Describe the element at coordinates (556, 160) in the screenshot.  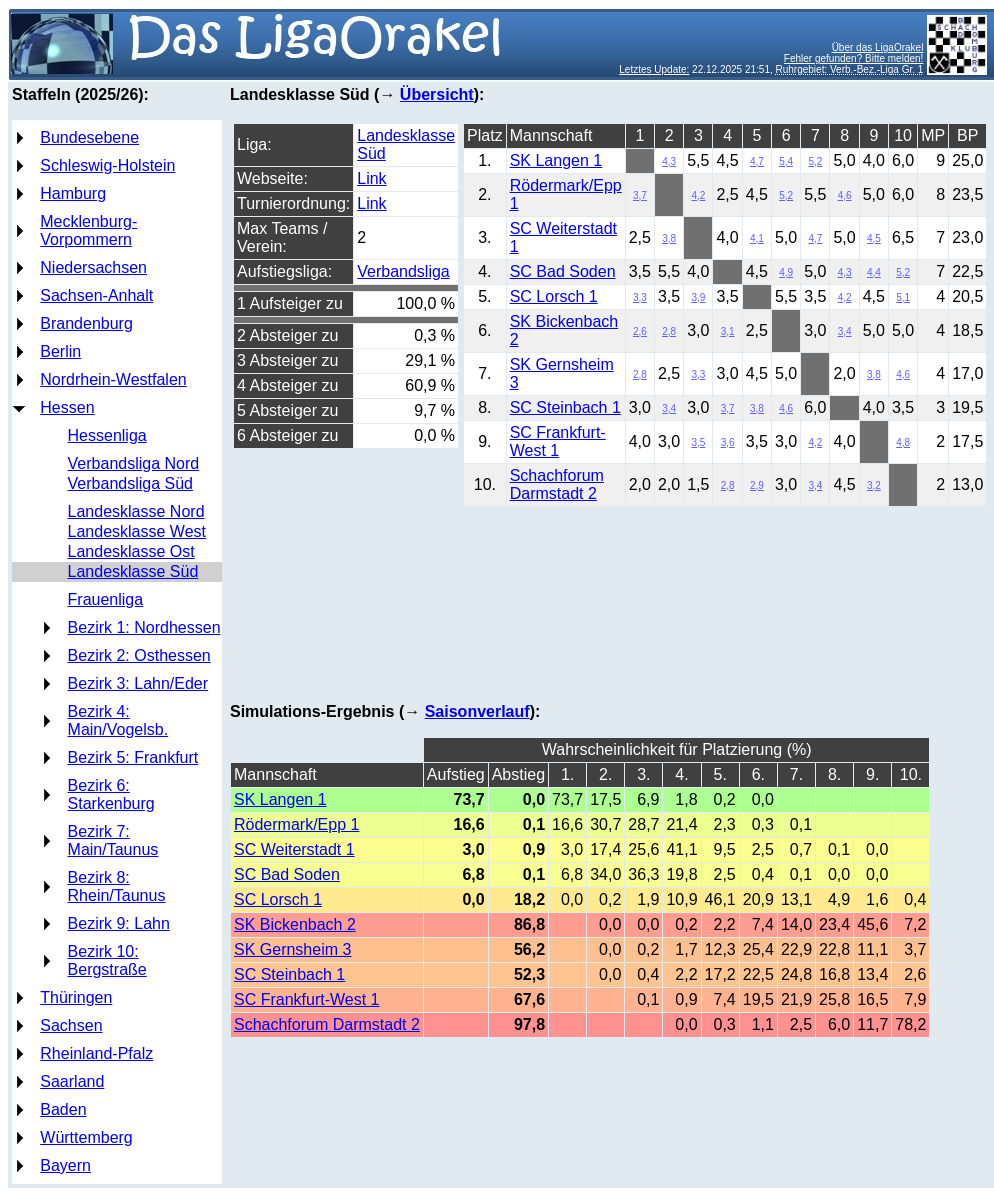
I see `SK Langen 1` at that location.